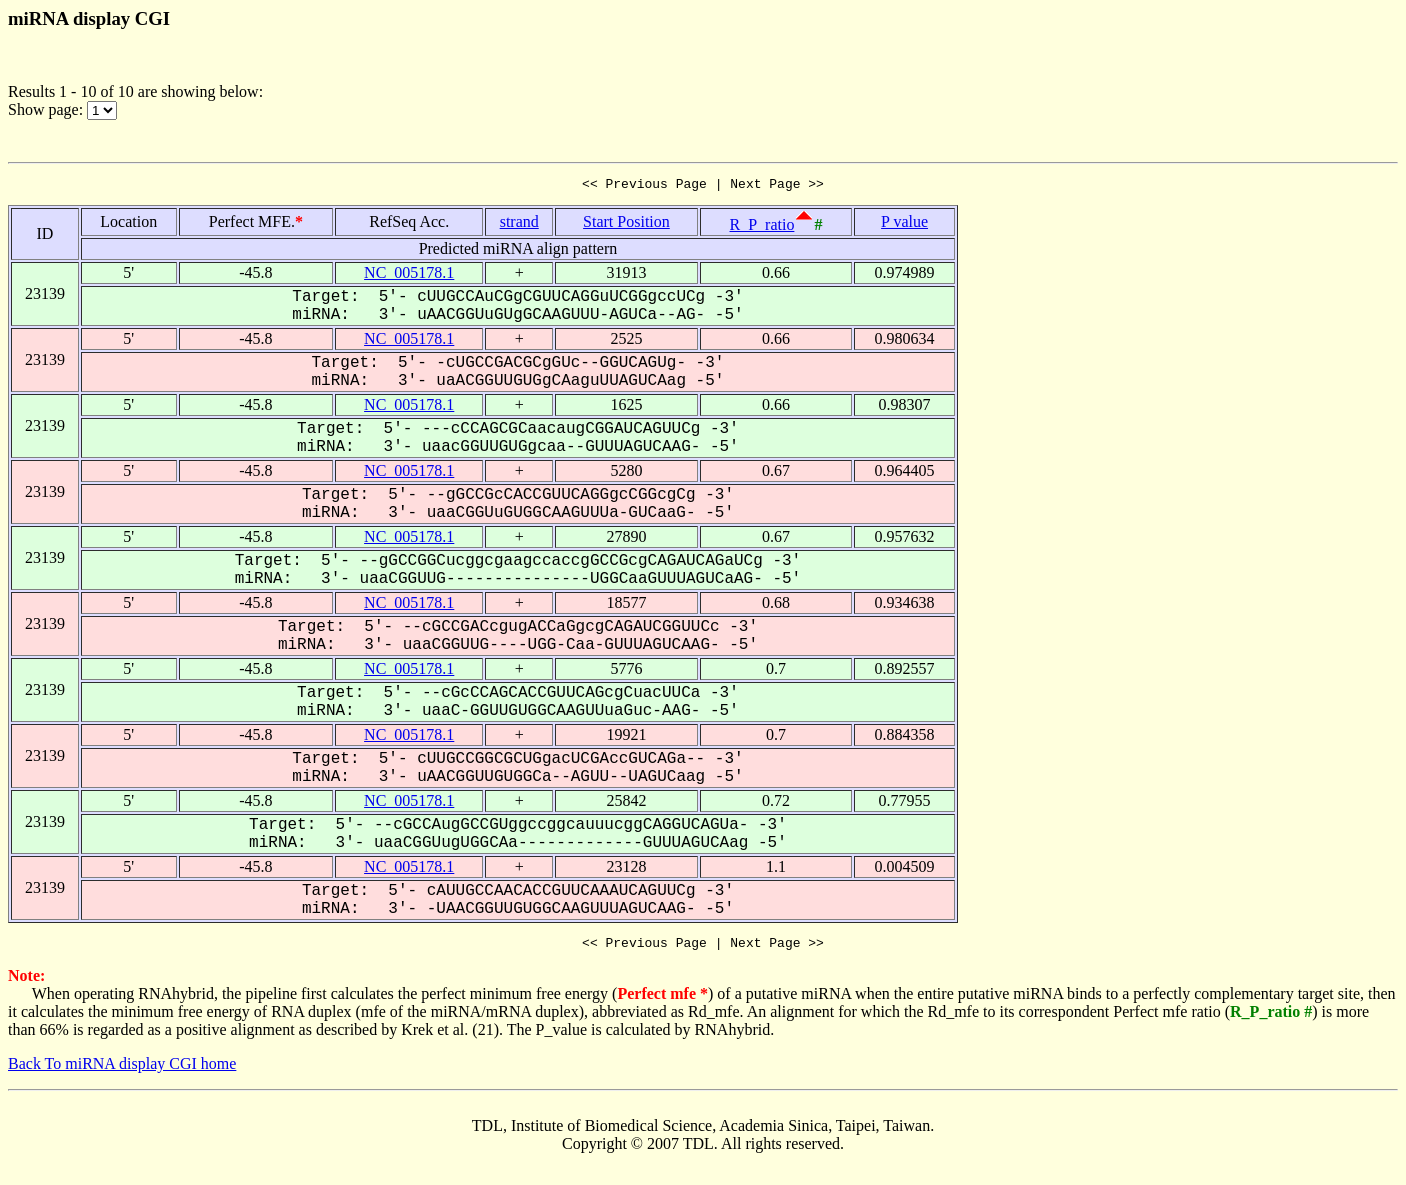 The image size is (1406, 1185). What do you see at coordinates (409, 275) in the screenshot?
I see `NC_005178.1` at bounding box center [409, 275].